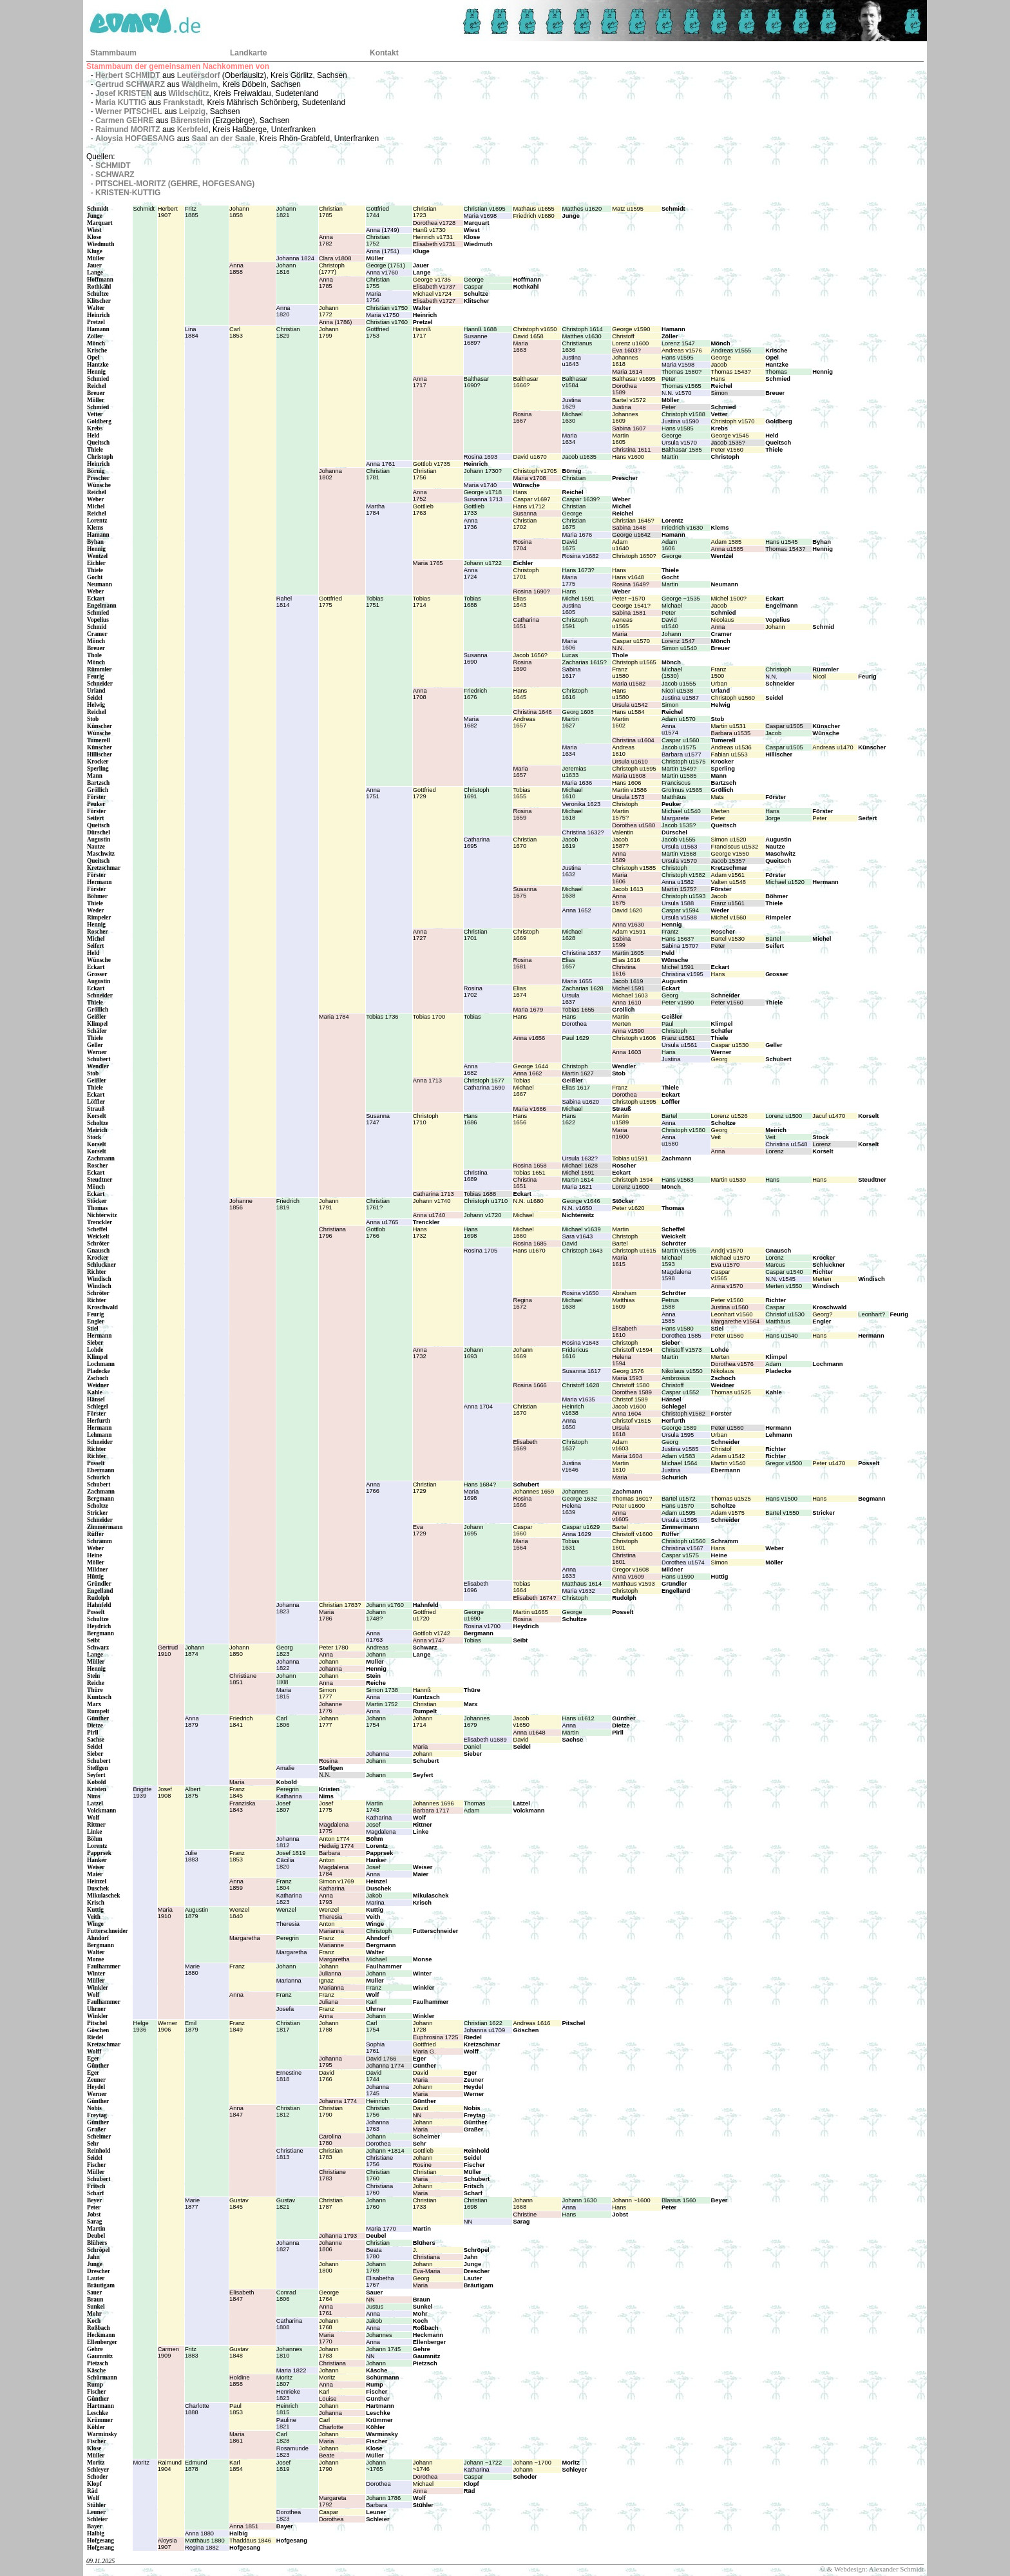  What do you see at coordinates (679, 839) in the screenshot?
I see `Jacob v1555` at bounding box center [679, 839].